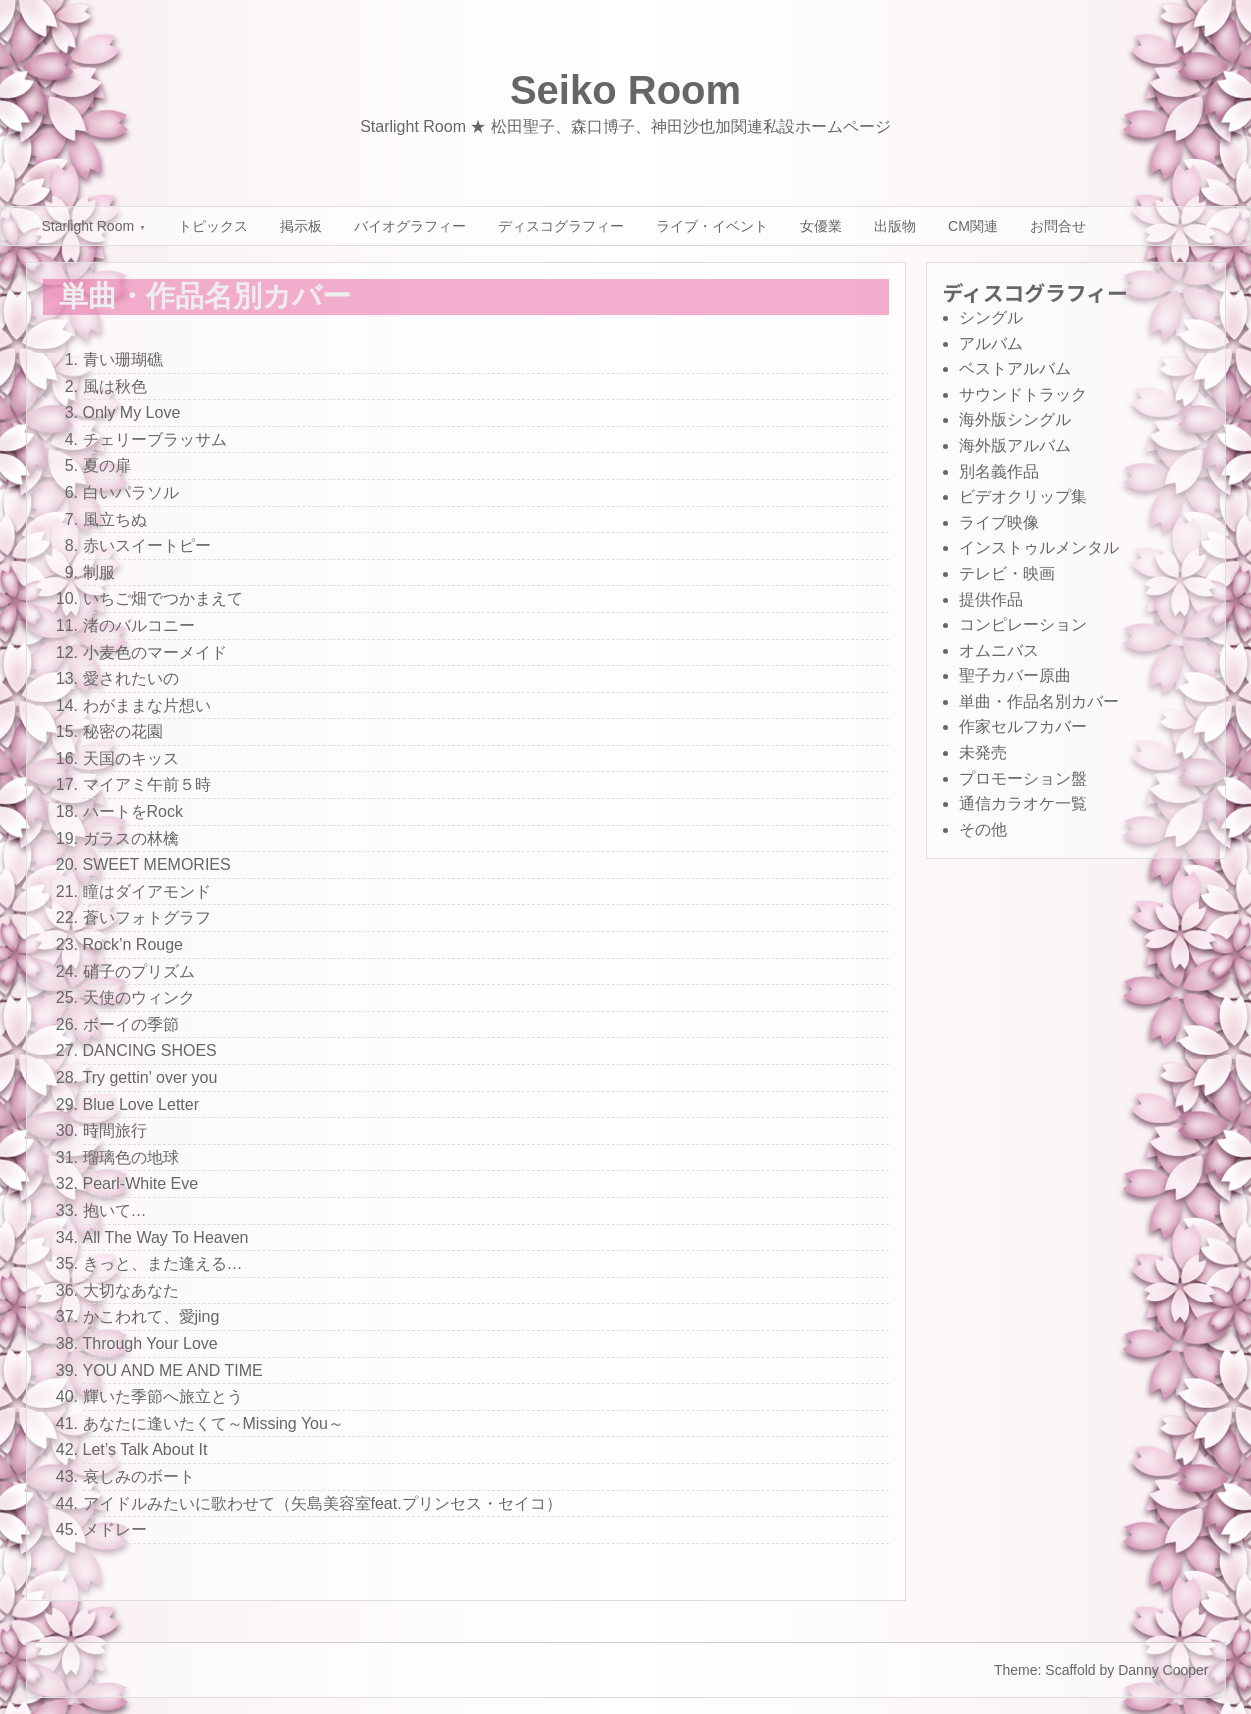 This screenshot has height=1714, width=1251. Describe the element at coordinates (1015, 419) in the screenshot. I see `海外版シングル` at that location.